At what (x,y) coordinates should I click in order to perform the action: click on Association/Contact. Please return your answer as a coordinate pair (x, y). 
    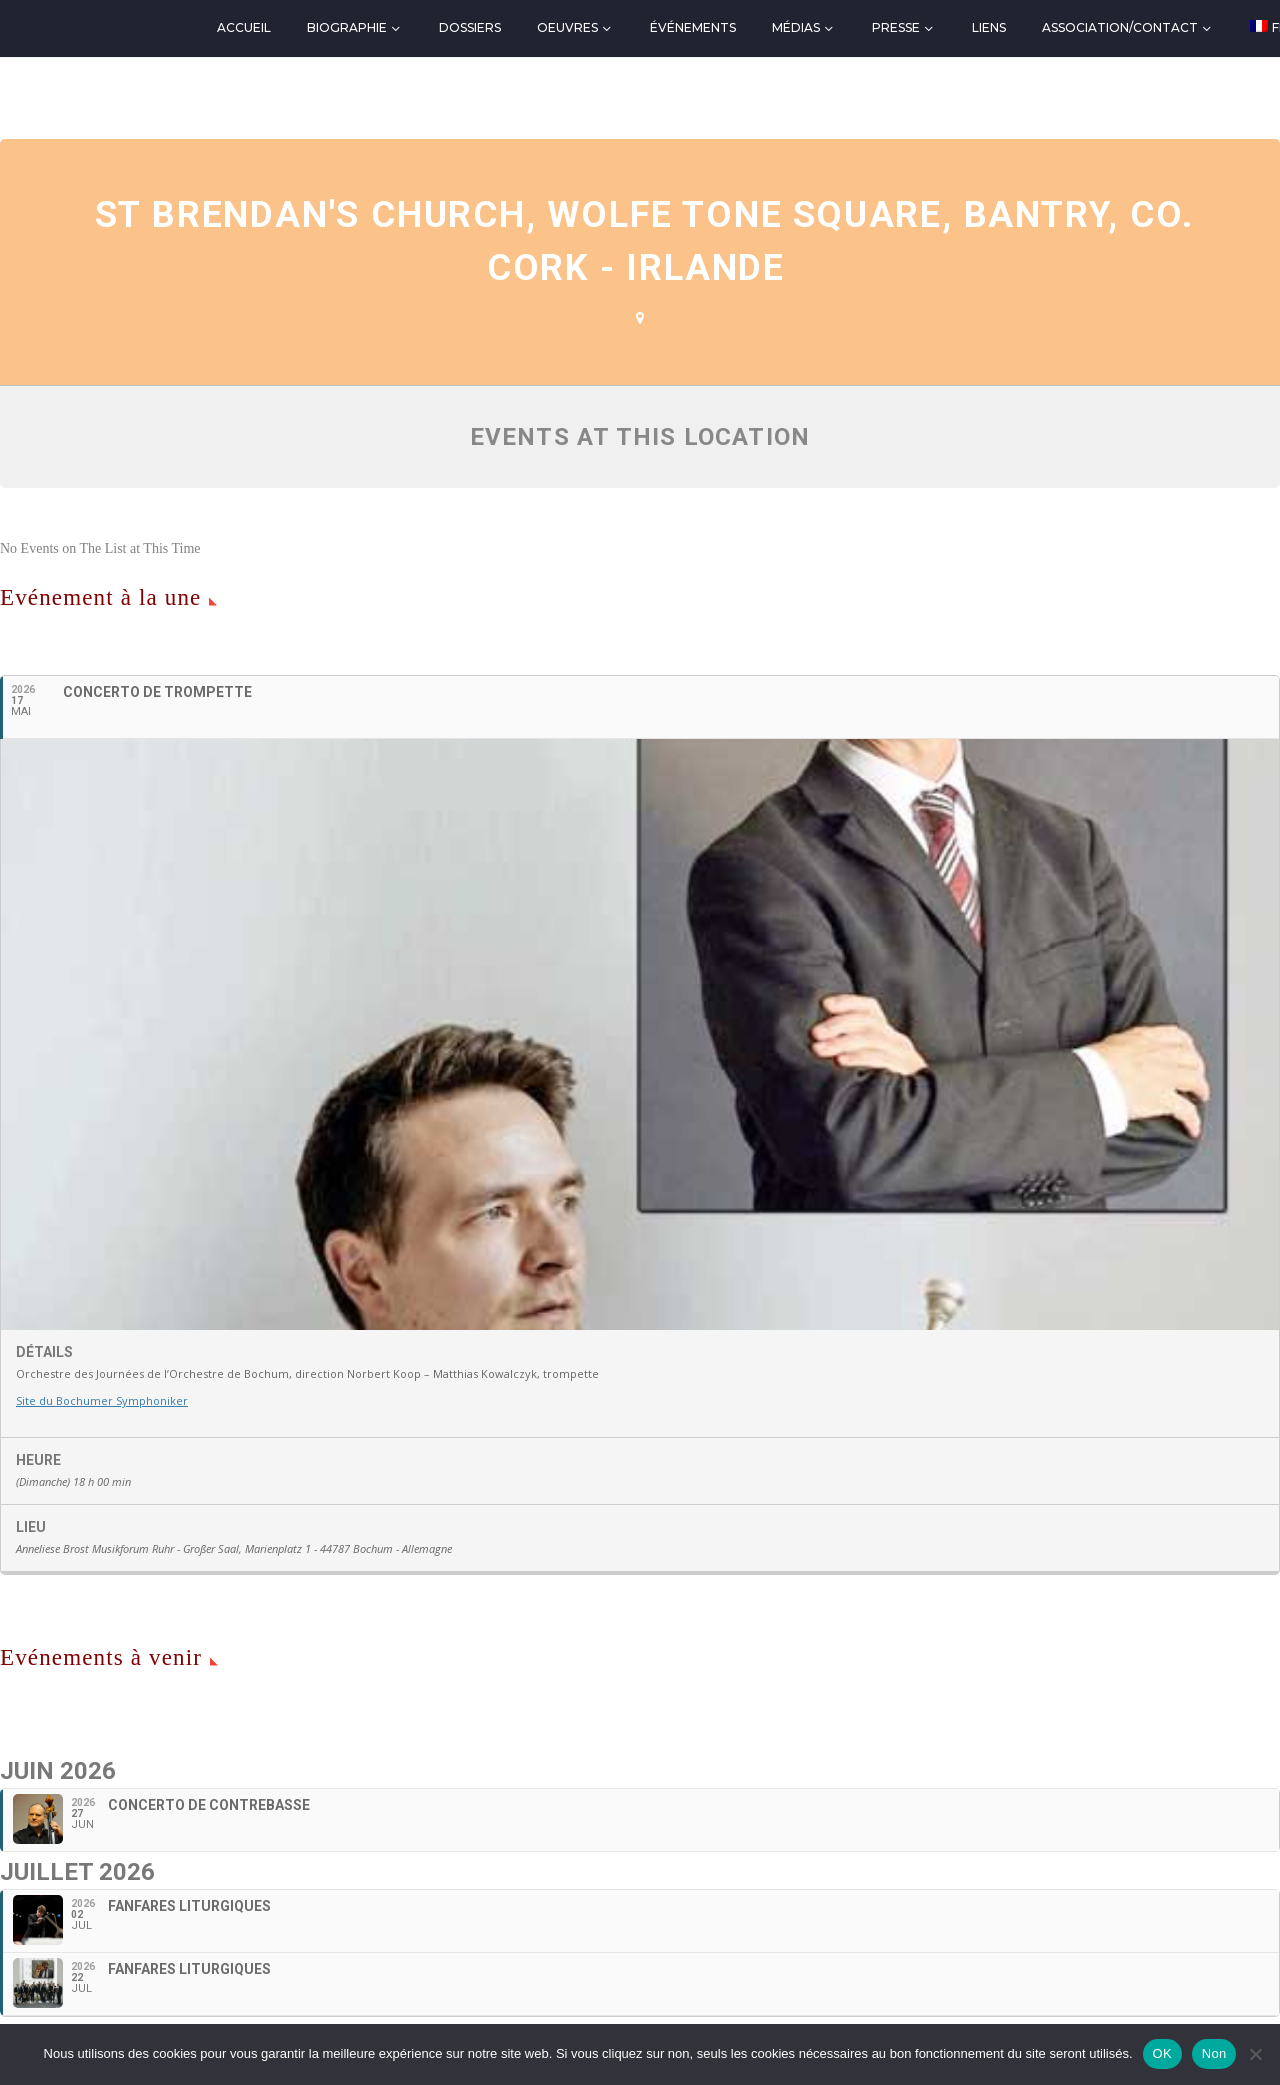
    Looking at the image, I should click on (1120, 27).